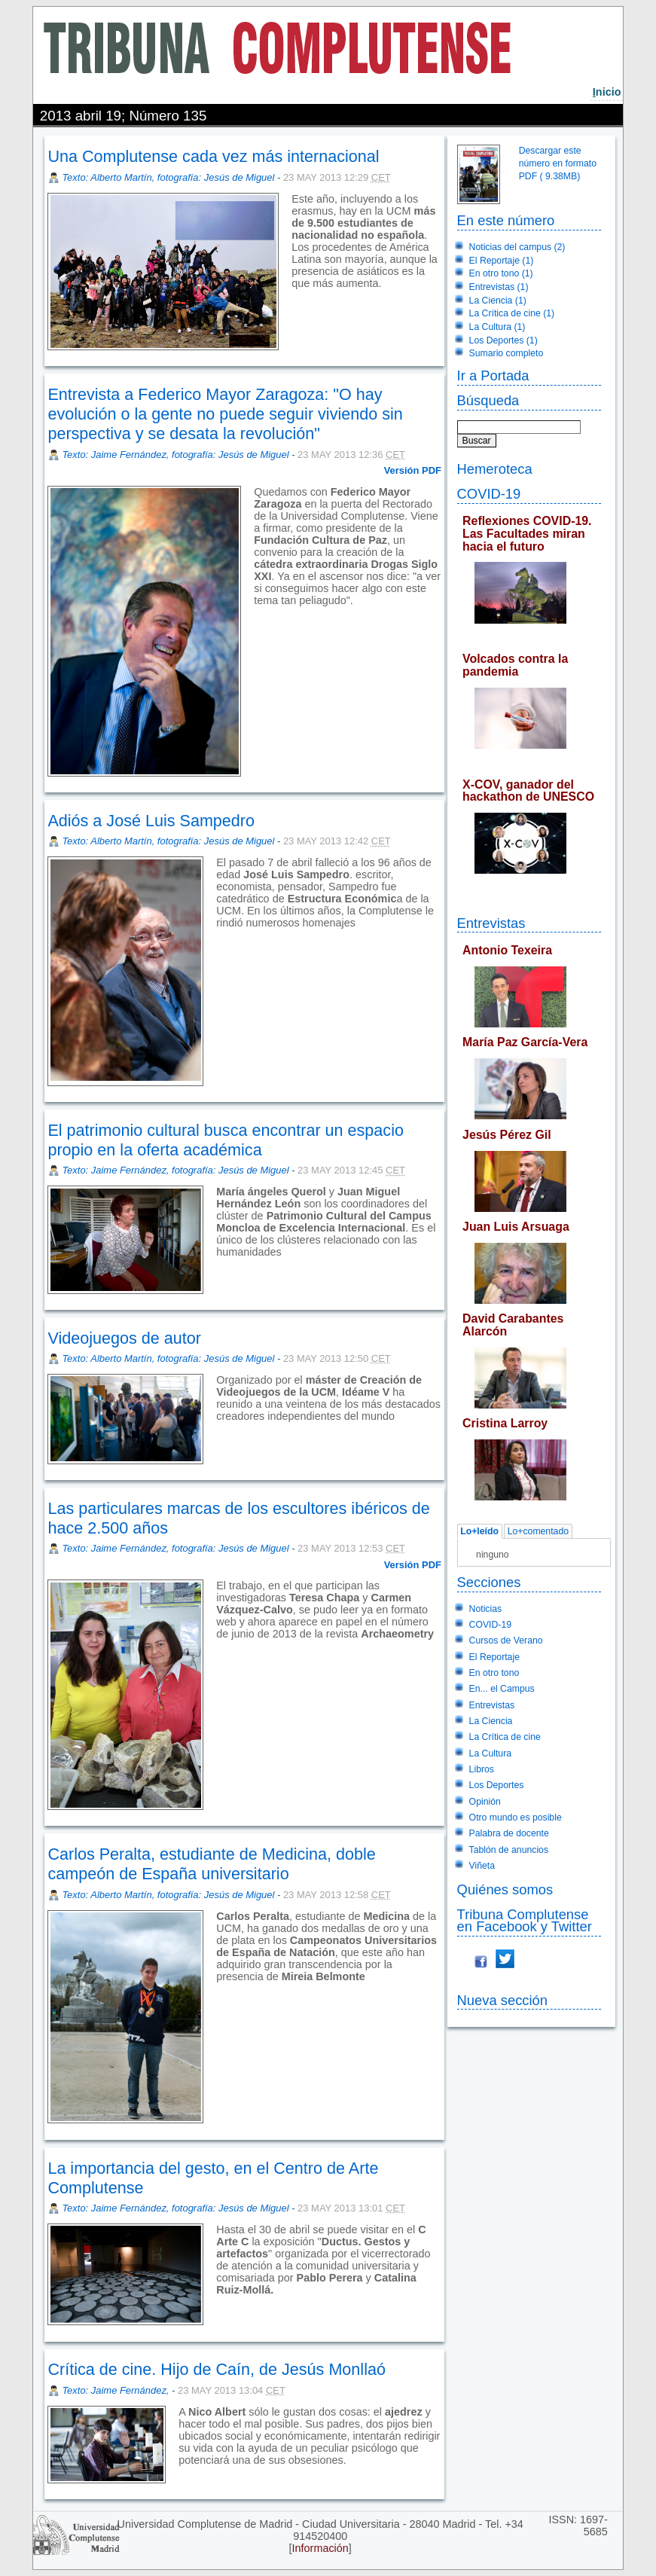 This screenshot has height=2576, width=656. Describe the element at coordinates (515, 1817) in the screenshot. I see `Otro mundo es posible` at that location.